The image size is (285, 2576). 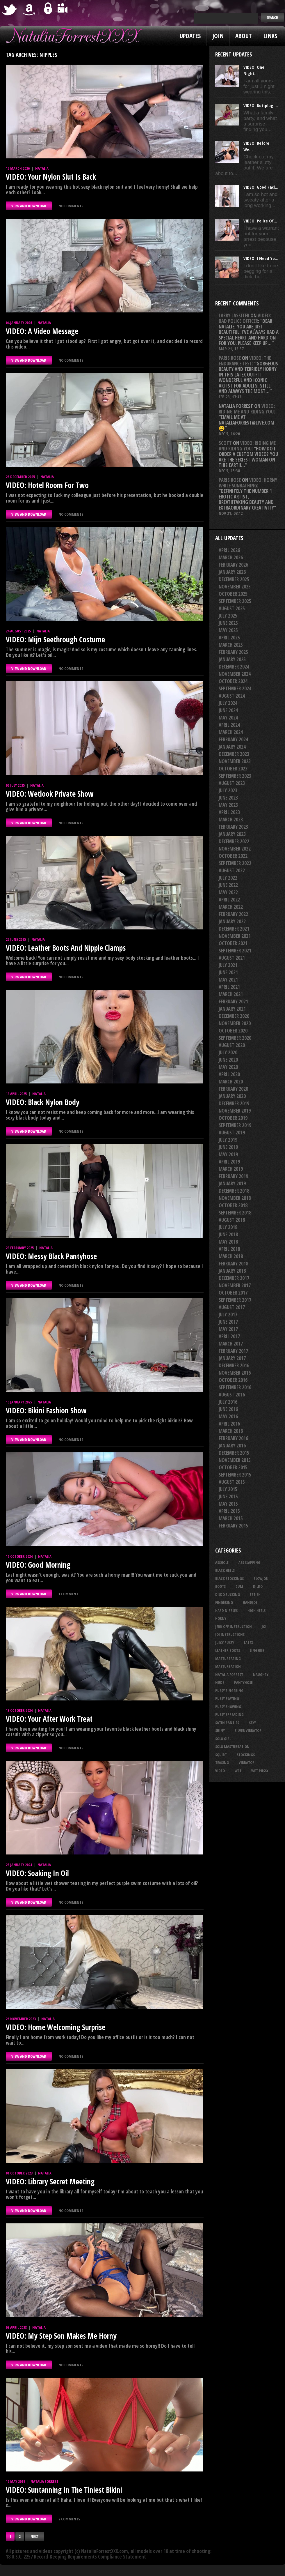 What do you see at coordinates (69, 2519) in the screenshot?
I see `2 comments` at bounding box center [69, 2519].